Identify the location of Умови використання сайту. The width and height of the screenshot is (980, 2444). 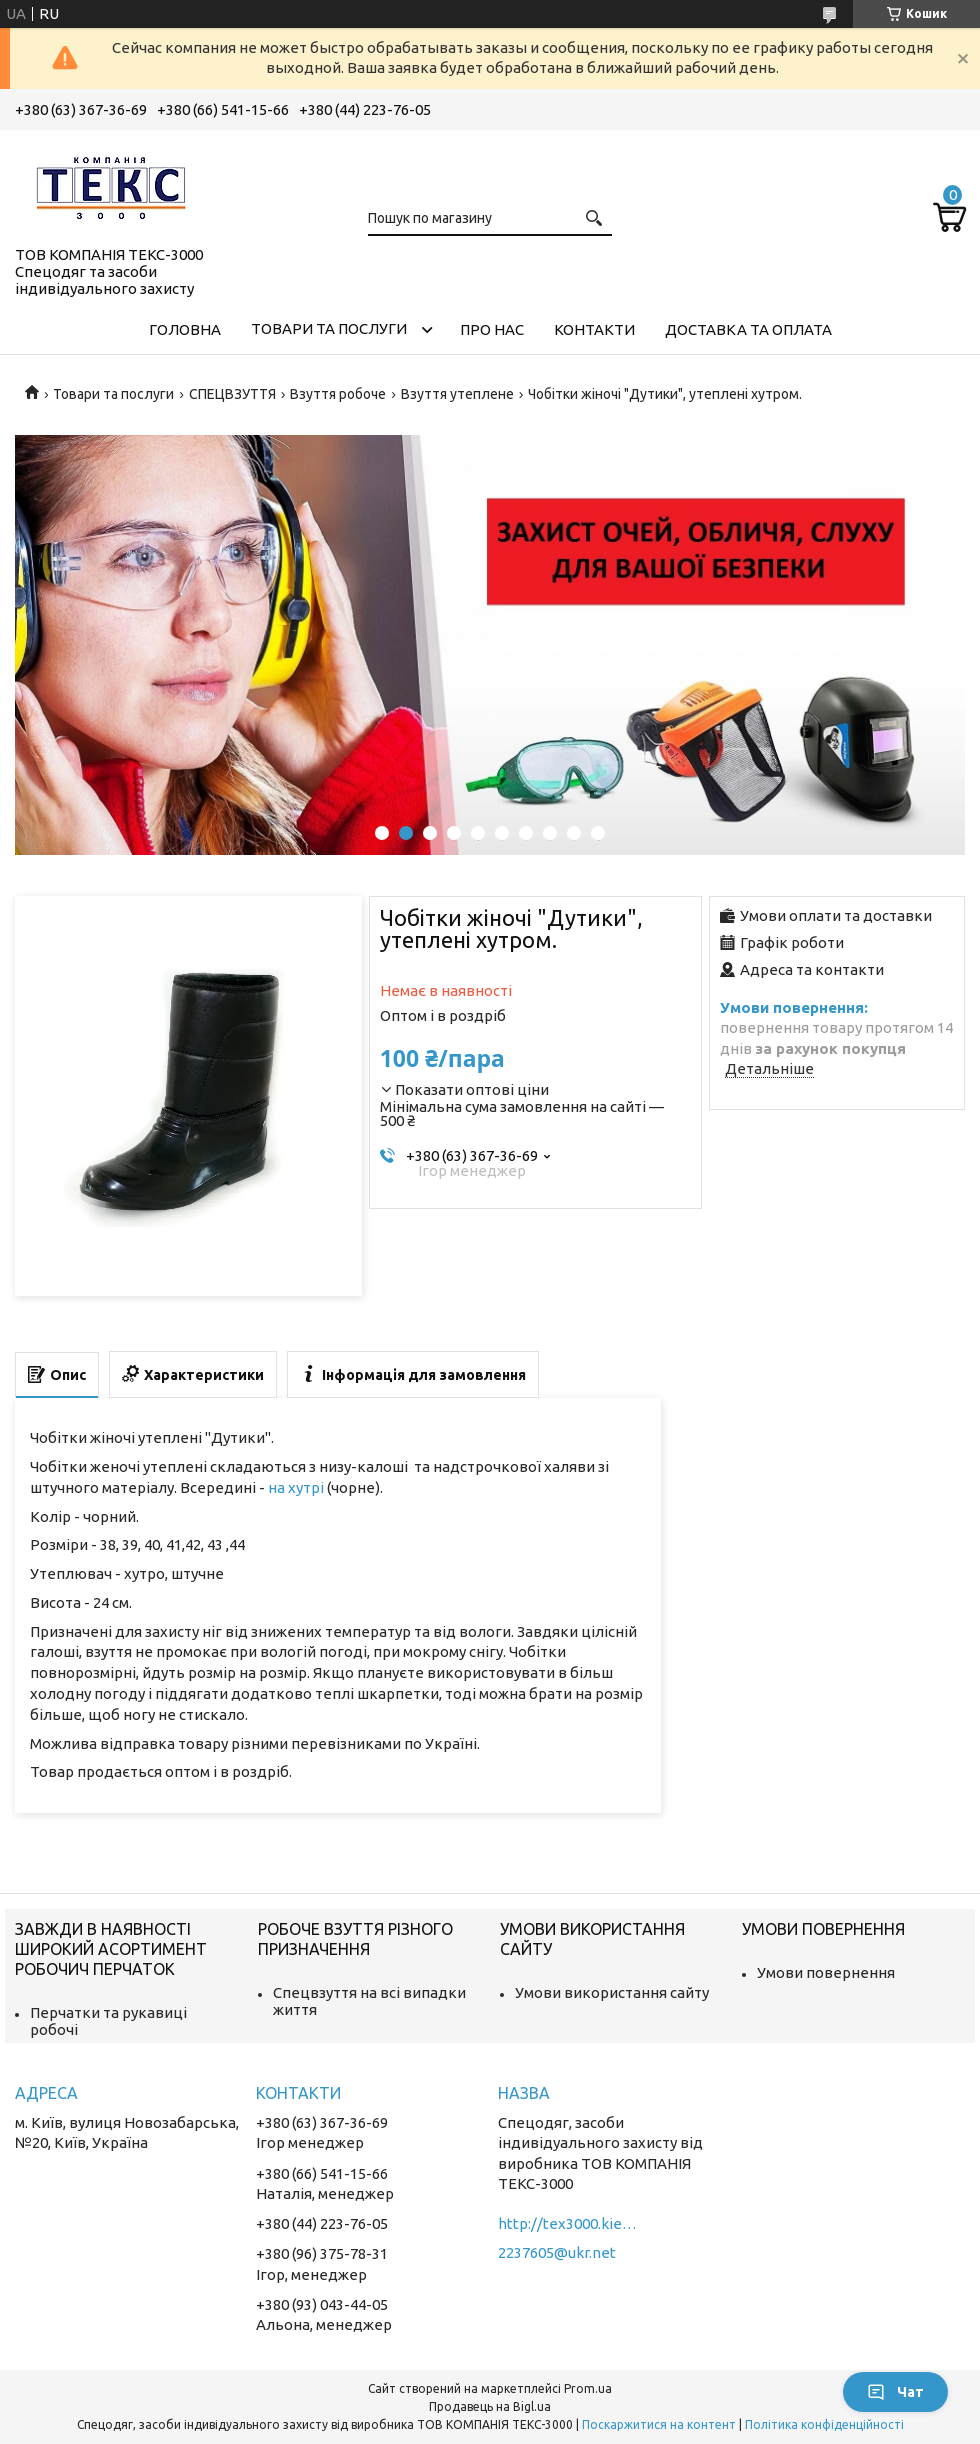
(612, 1992).